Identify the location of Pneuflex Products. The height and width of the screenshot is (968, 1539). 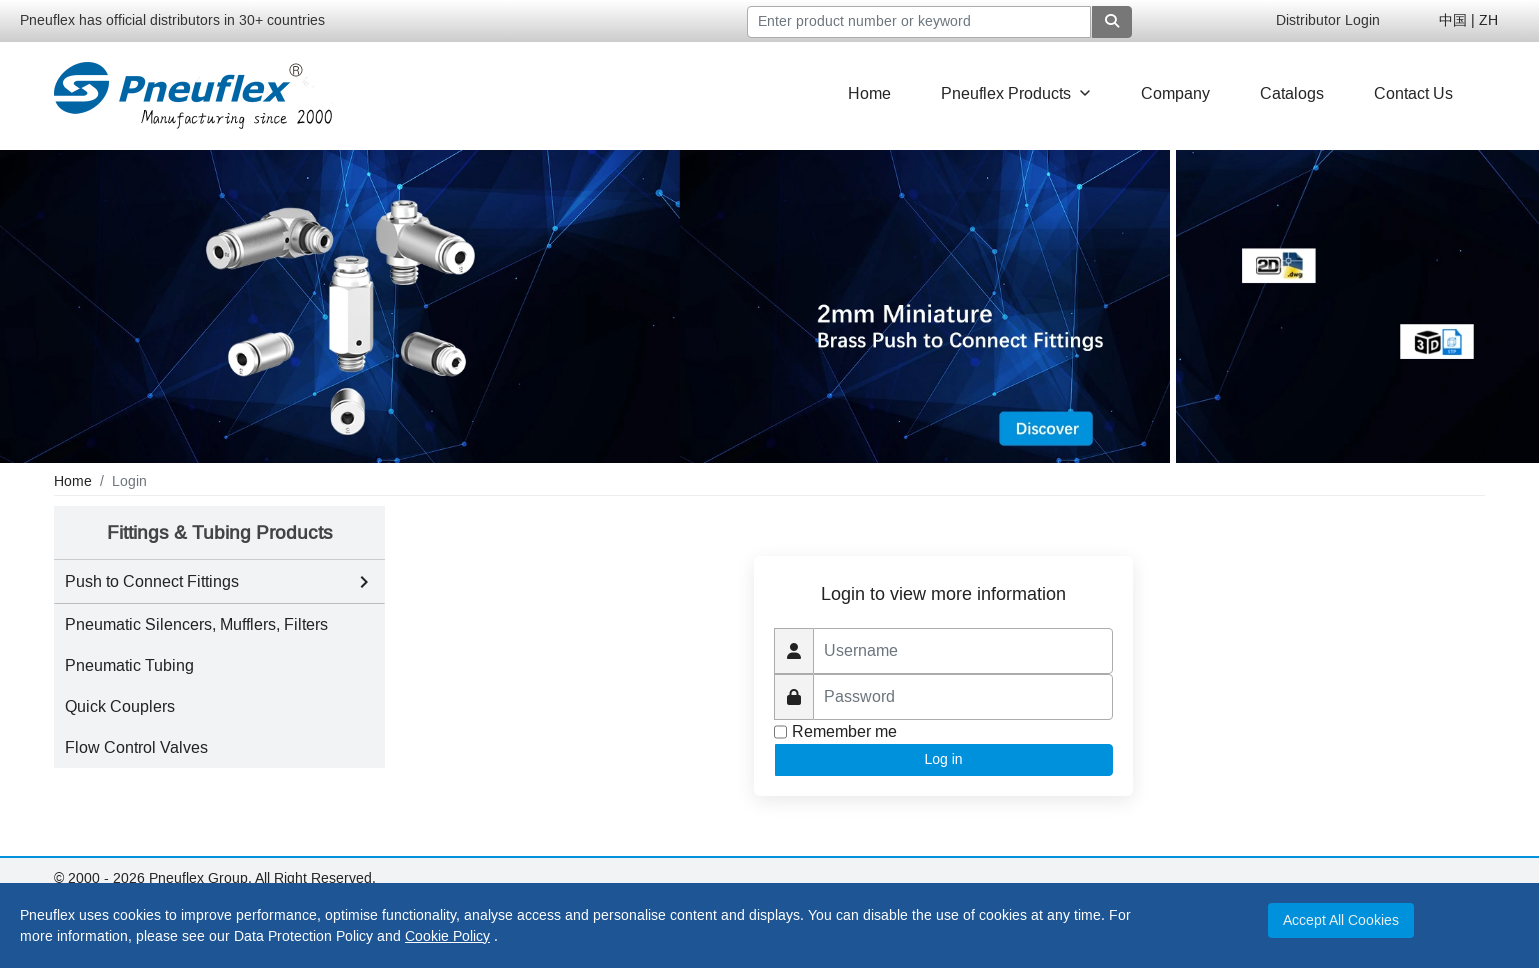
(1016, 93).